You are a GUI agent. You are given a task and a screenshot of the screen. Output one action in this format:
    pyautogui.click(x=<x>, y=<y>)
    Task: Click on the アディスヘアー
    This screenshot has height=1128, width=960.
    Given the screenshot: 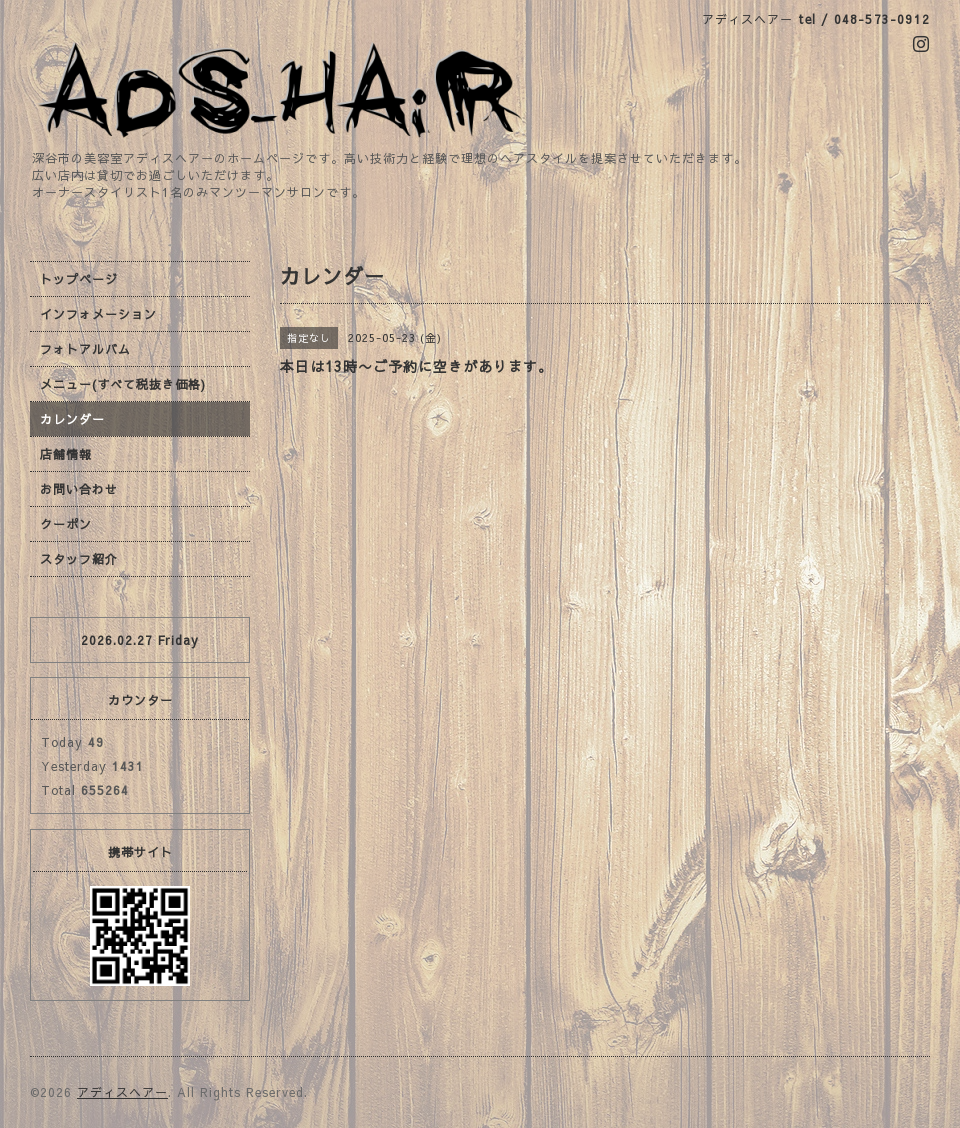 What is the action you would take?
    pyautogui.click(x=122, y=1092)
    